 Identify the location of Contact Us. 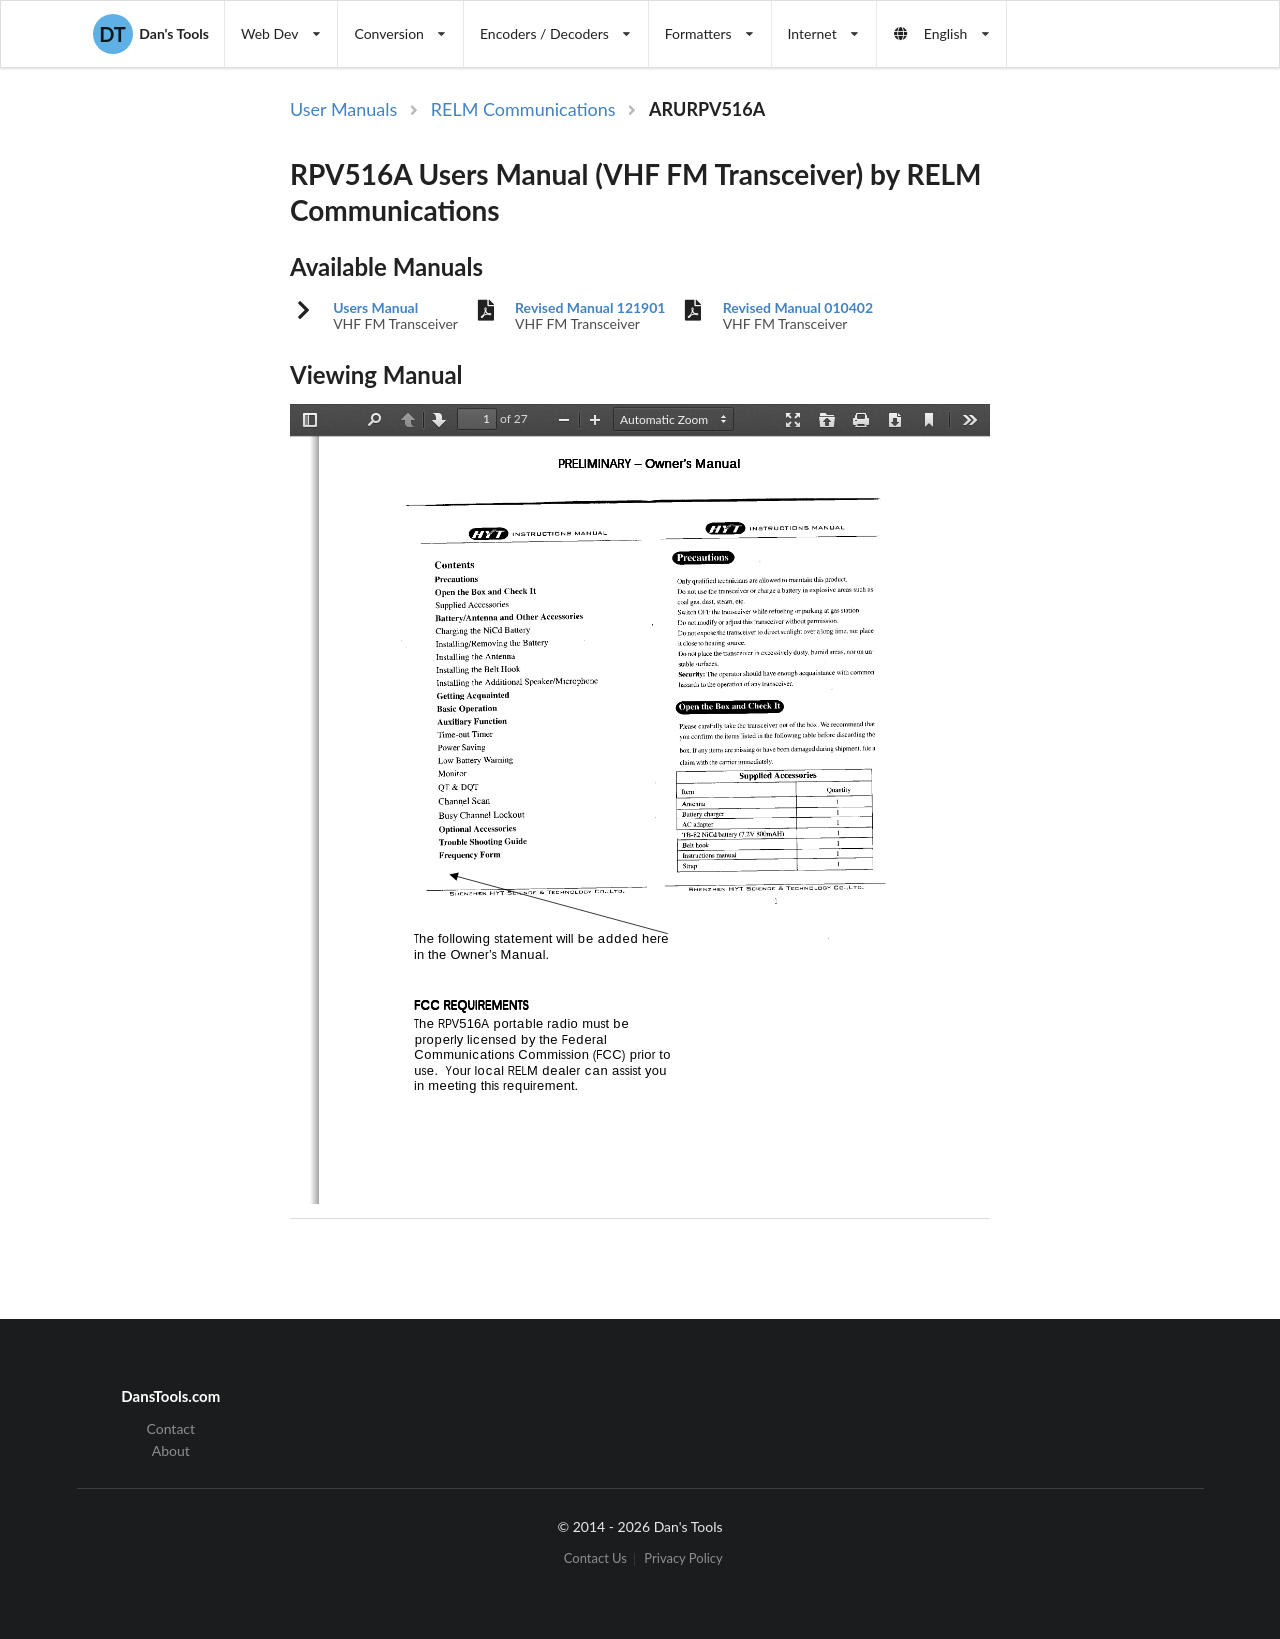
(595, 1559).